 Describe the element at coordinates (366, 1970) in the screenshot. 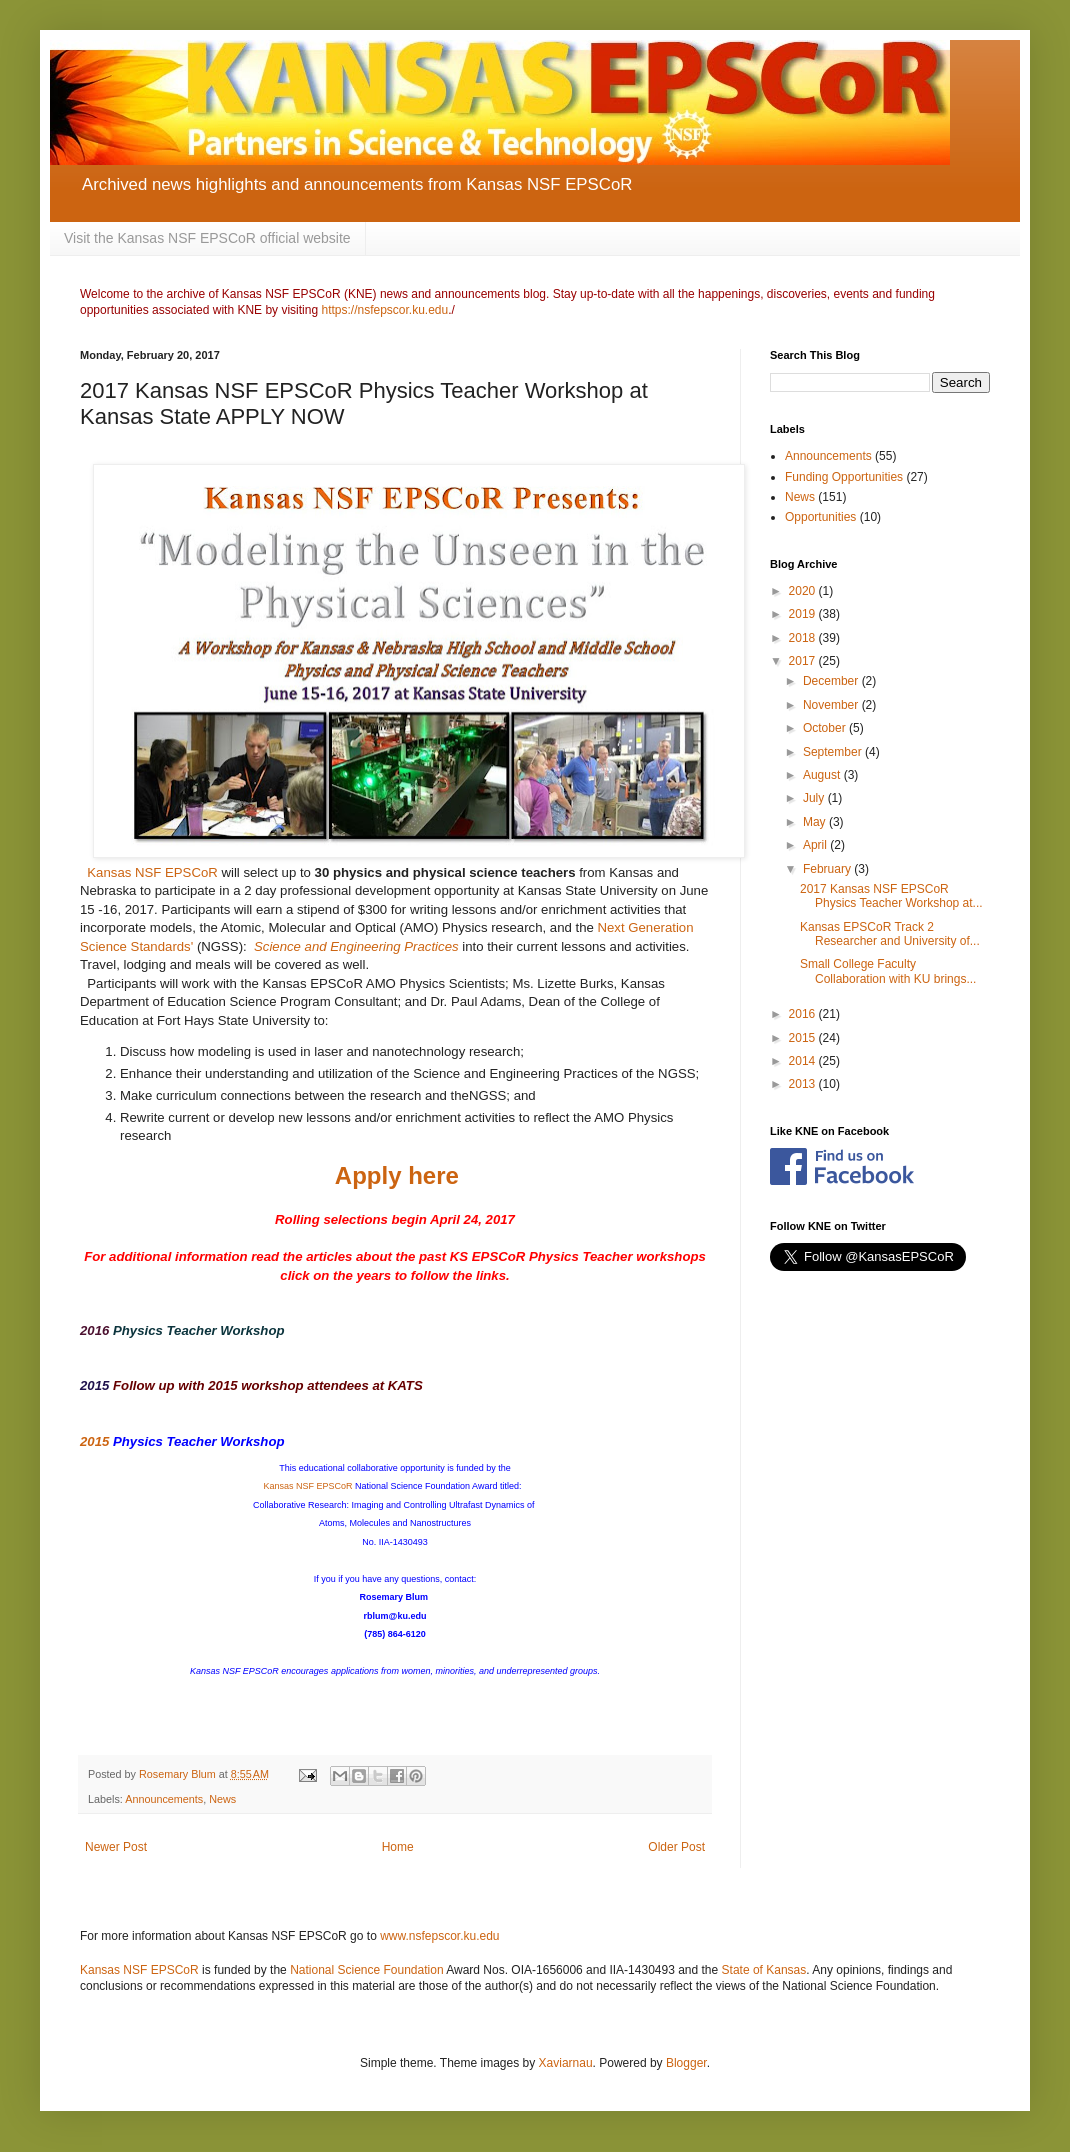

I see `National Science Foundation` at that location.